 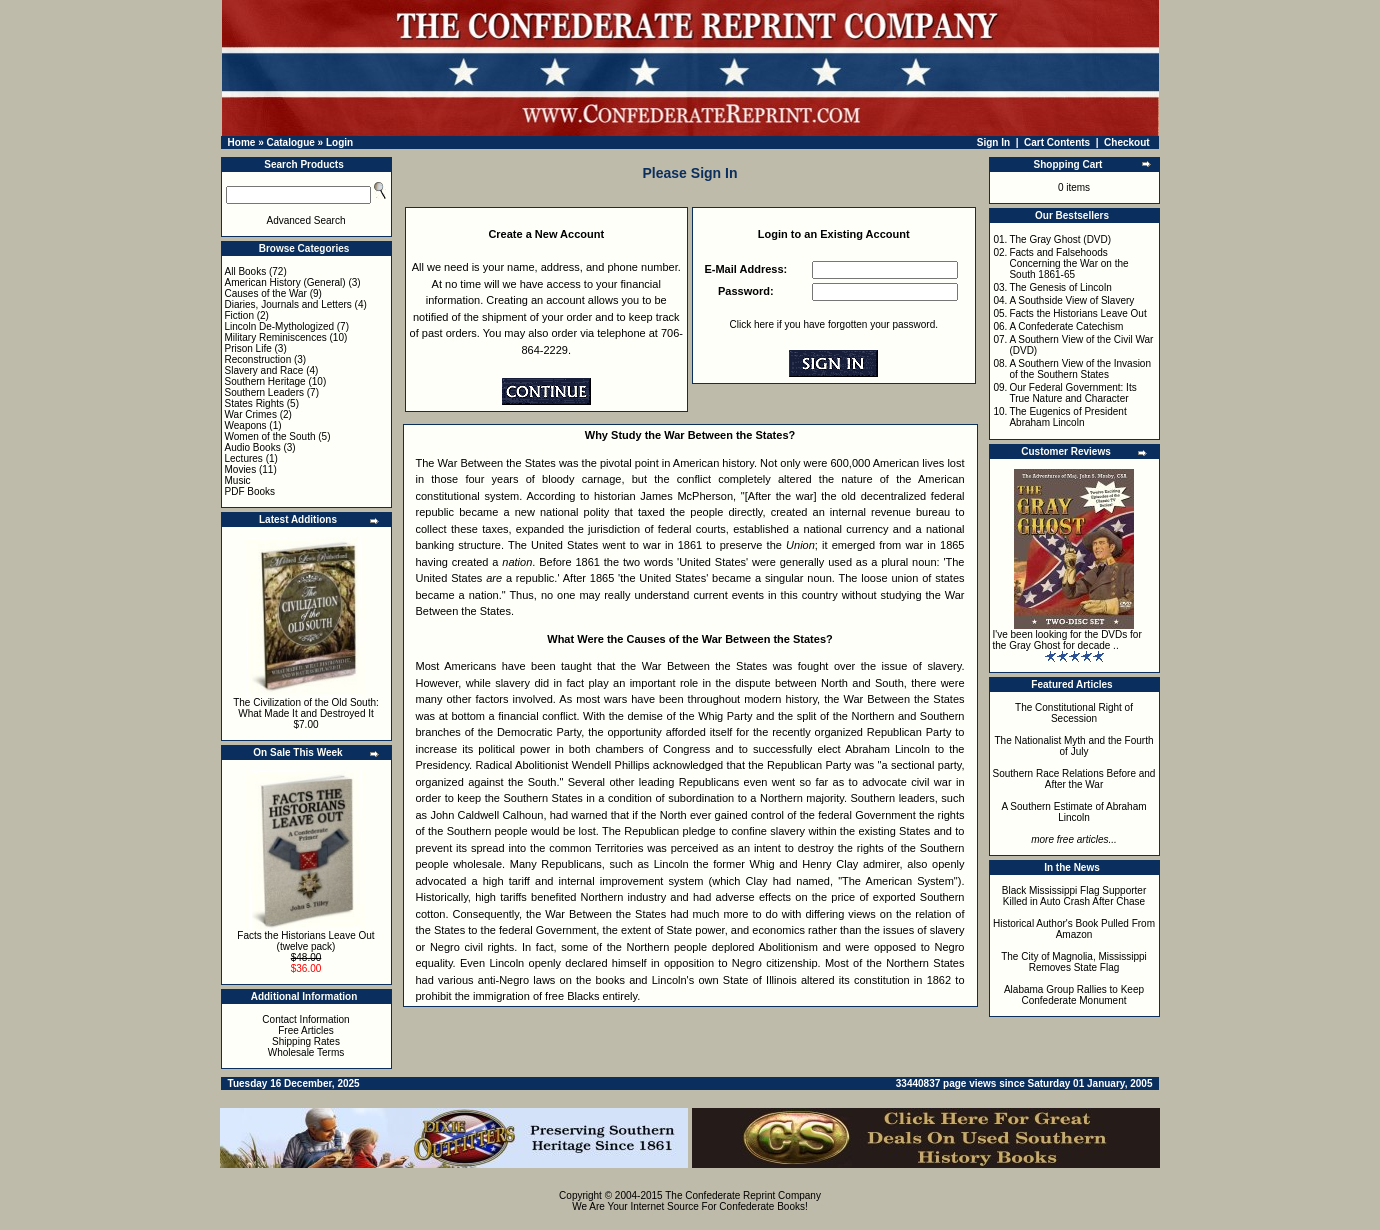 What do you see at coordinates (1074, 896) in the screenshot?
I see `Black Mississippi Flag Supporter Killed in Auto Crash After Chase` at bounding box center [1074, 896].